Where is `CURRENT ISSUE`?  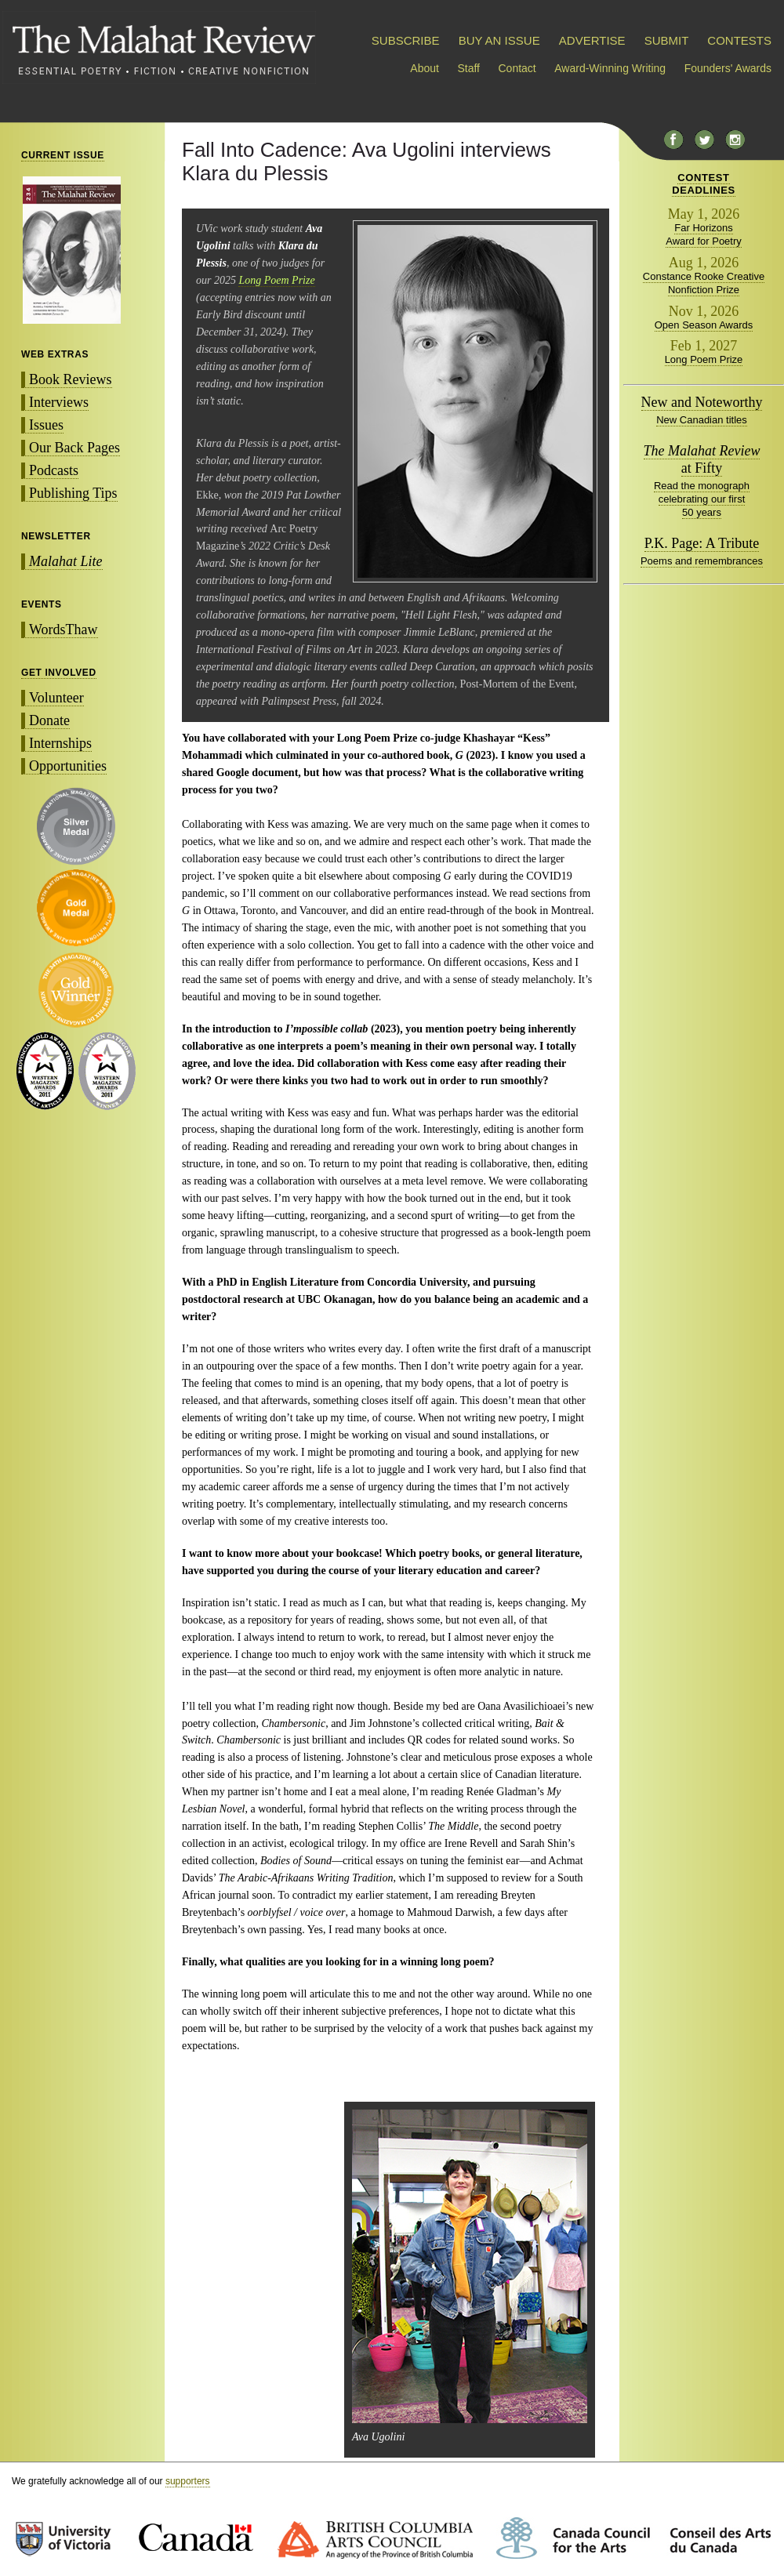
CURRENT ISSUE is located at coordinates (62, 155).